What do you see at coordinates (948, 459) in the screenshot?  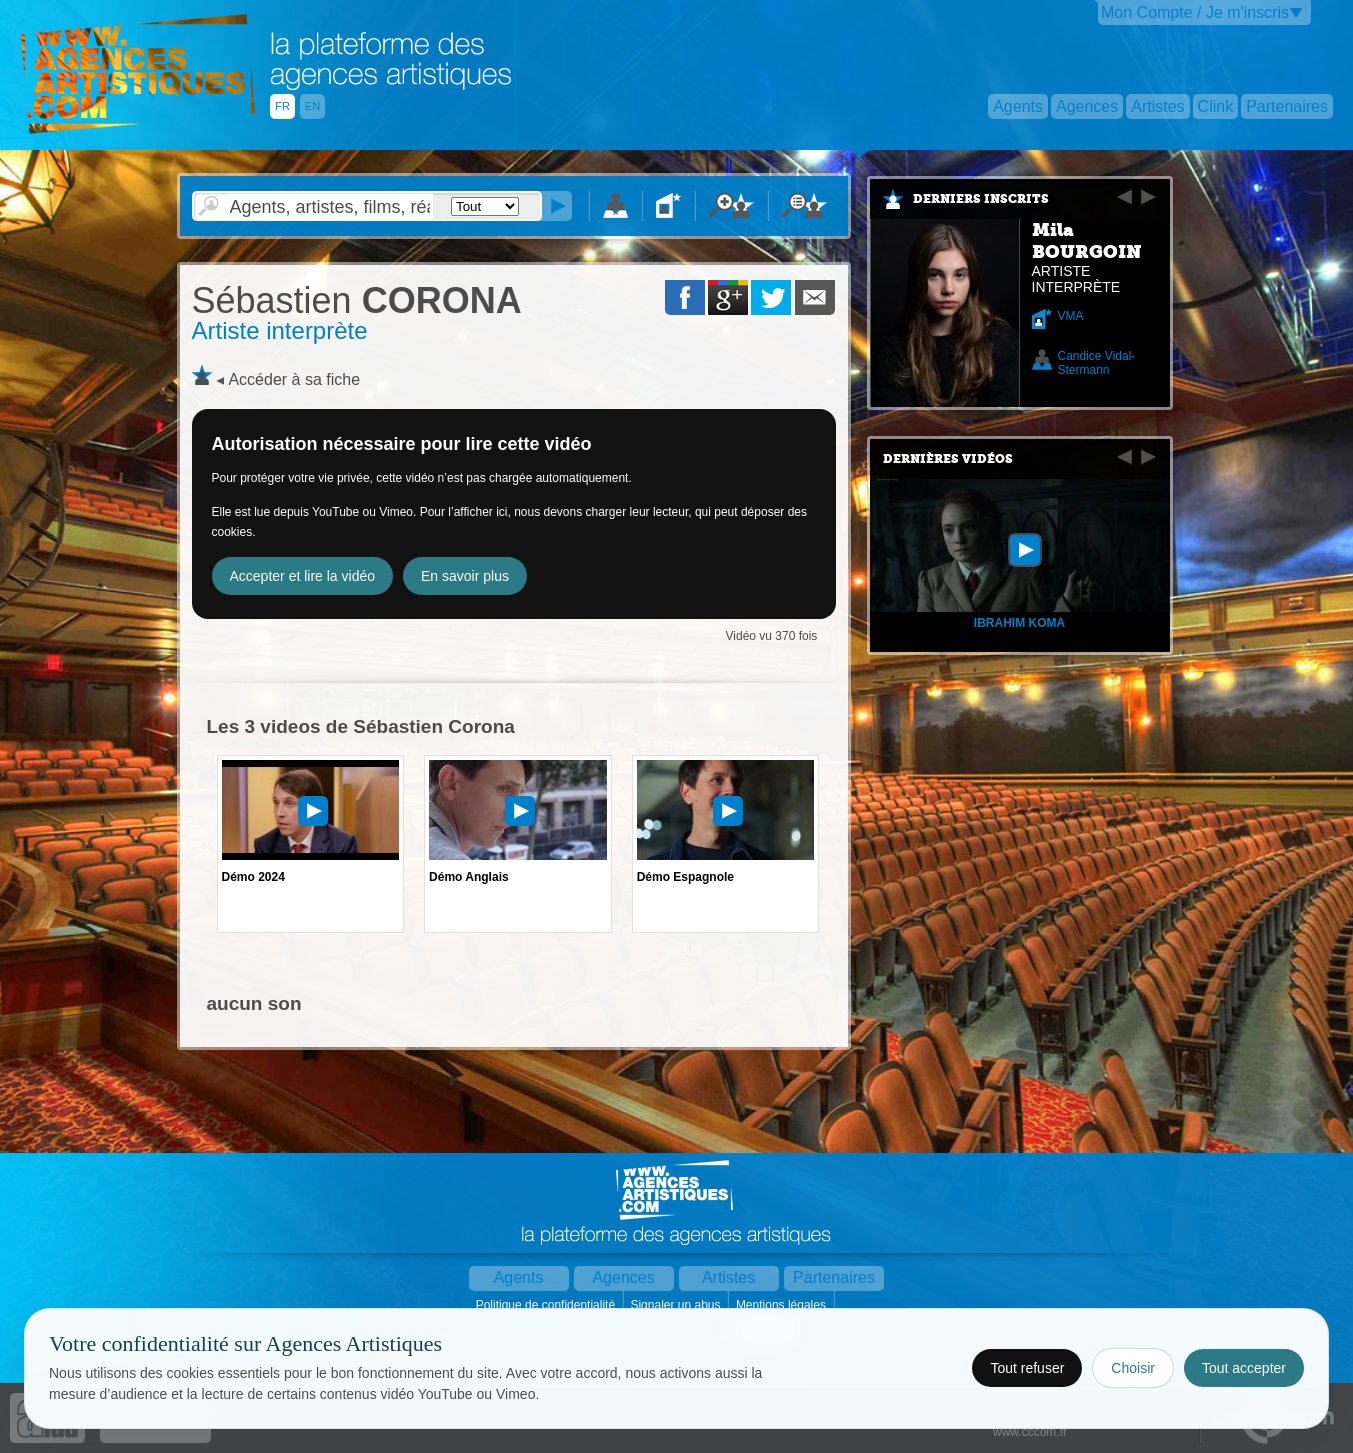 I see `Dernières vidéos` at bounding box center [948, 459].